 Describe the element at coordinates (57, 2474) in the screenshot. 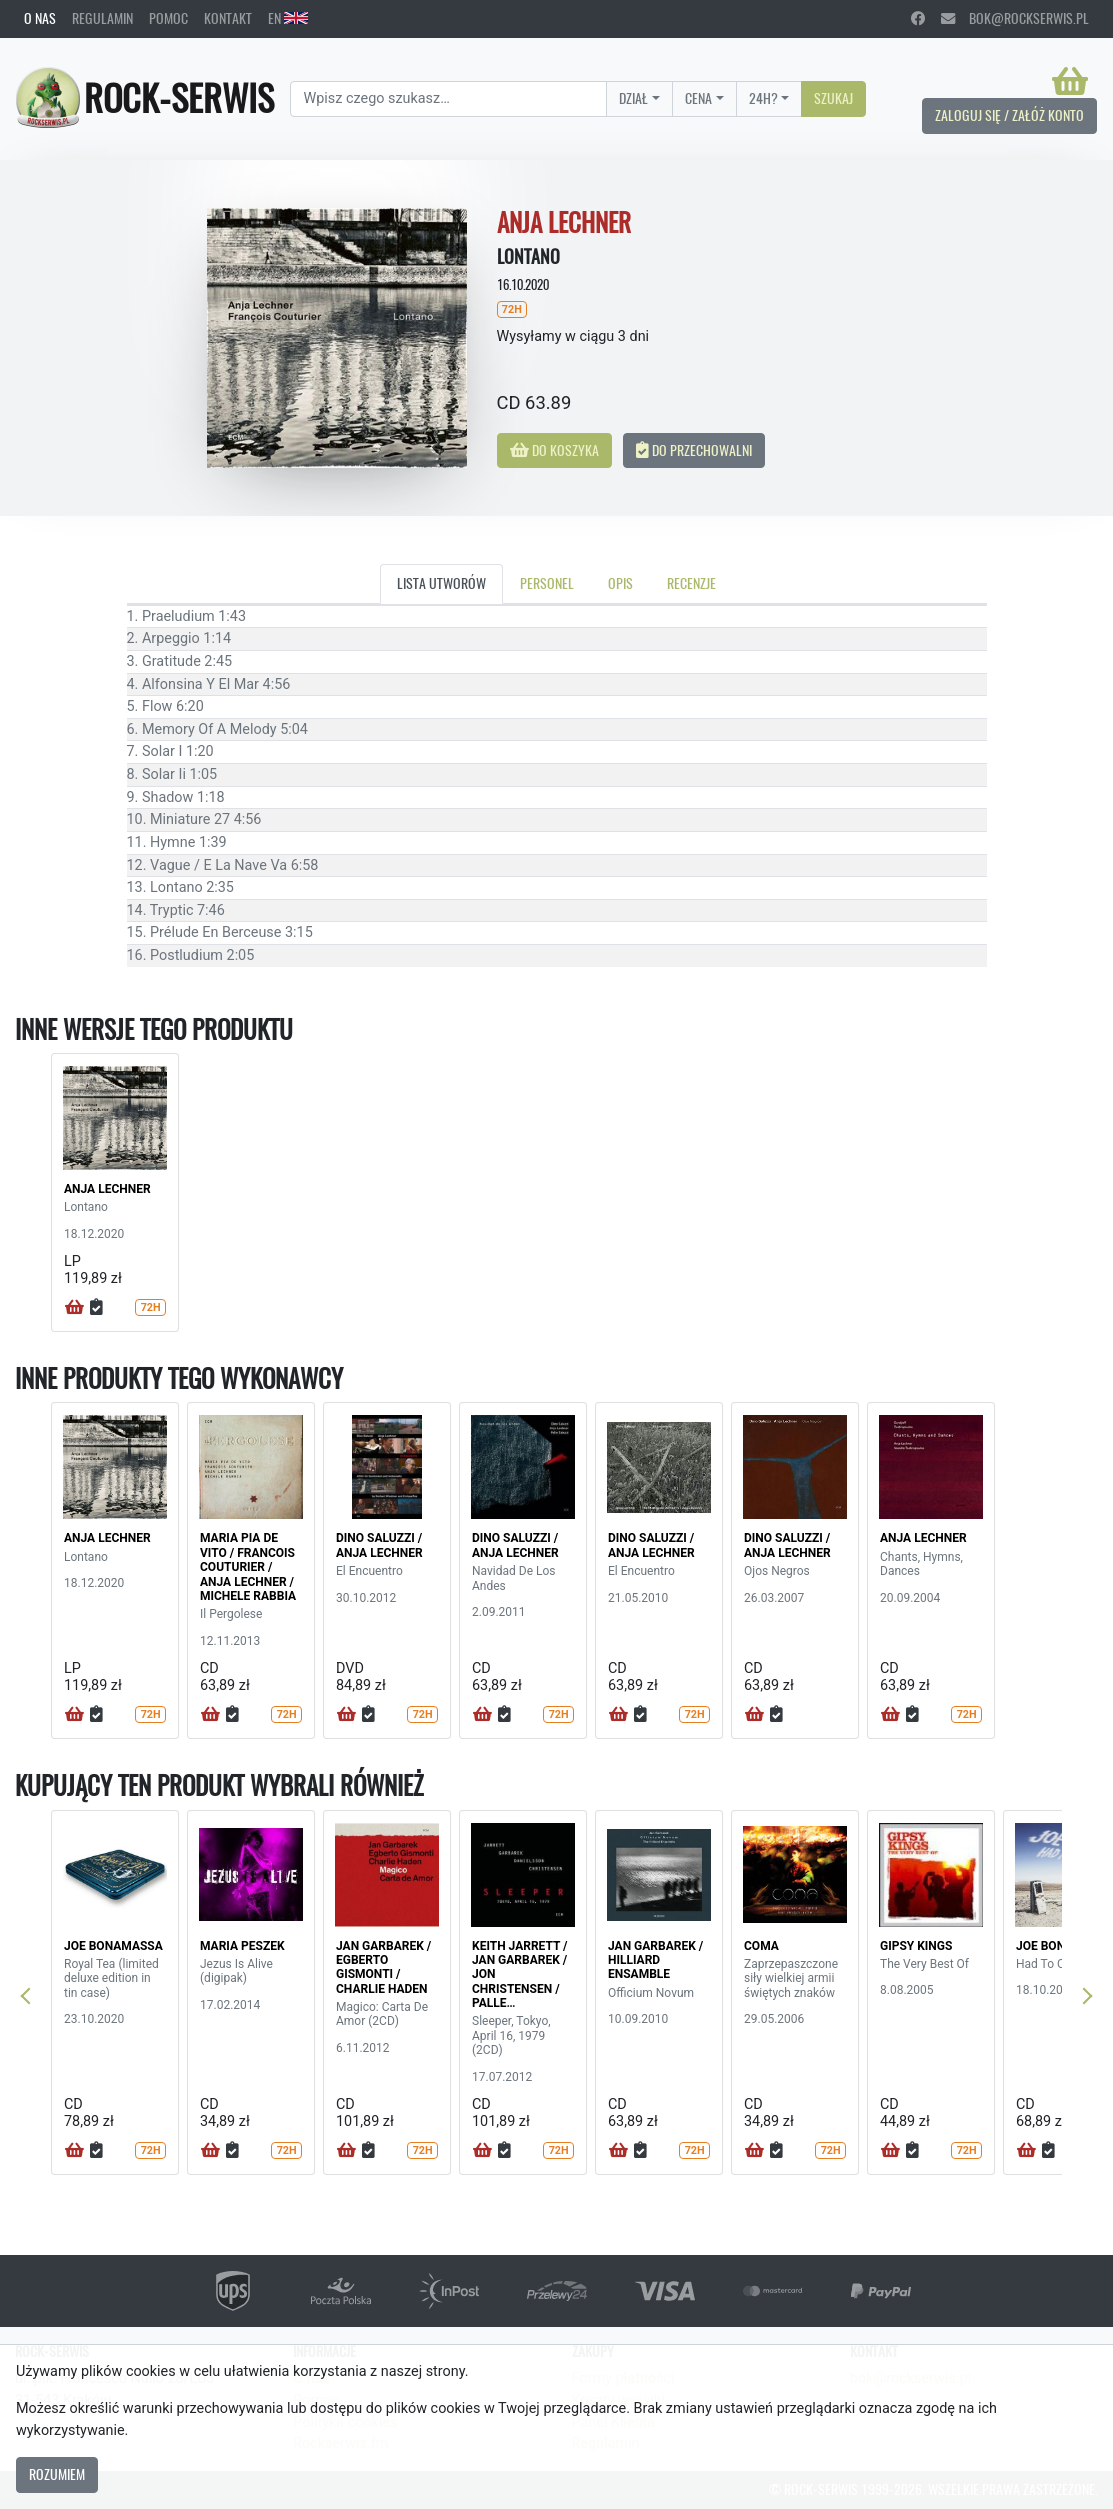

I see `Rozumiem` at that location.